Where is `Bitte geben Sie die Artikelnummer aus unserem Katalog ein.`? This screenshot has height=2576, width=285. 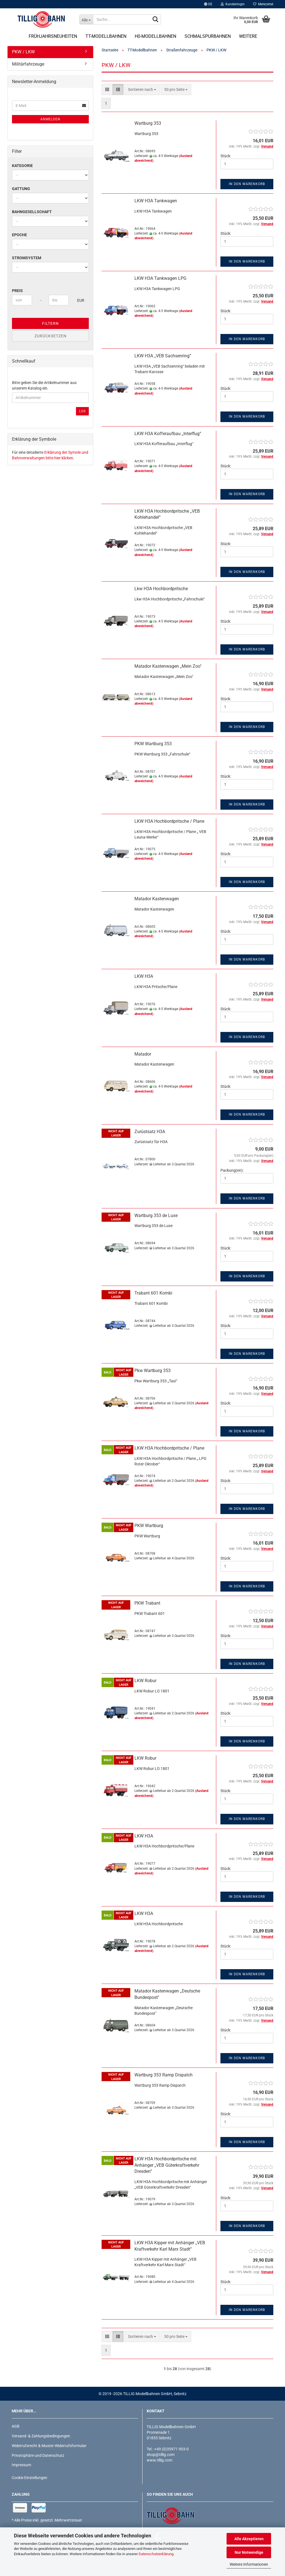 Bitte geben Sie die Artikelnummer aus unserem Katalog ein. is located at coordinates (44, 385).